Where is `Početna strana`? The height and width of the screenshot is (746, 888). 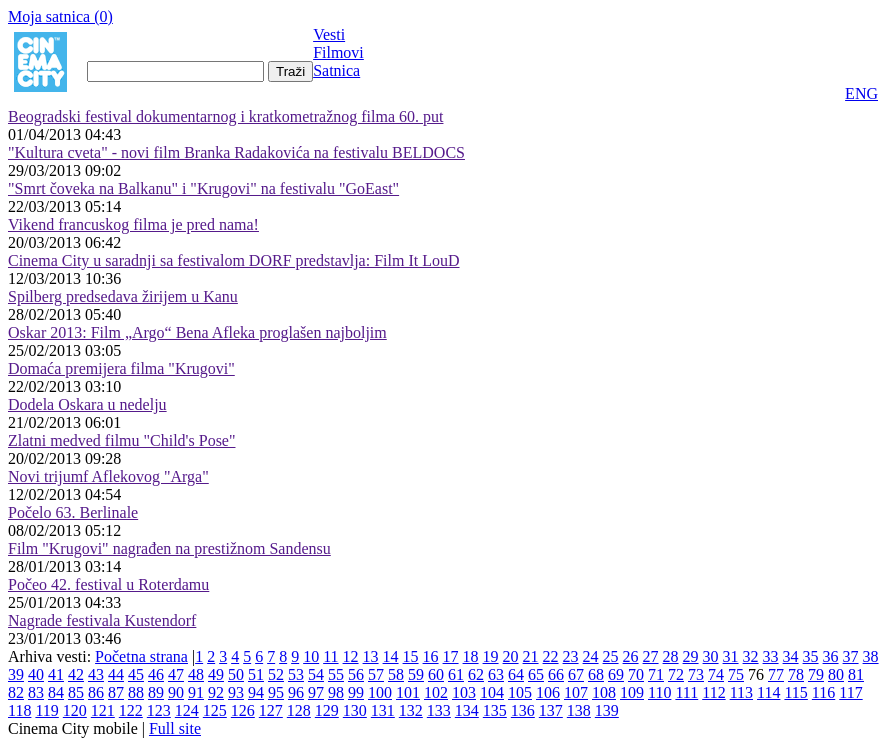 Početna strana is located at coordinates (141, 656).